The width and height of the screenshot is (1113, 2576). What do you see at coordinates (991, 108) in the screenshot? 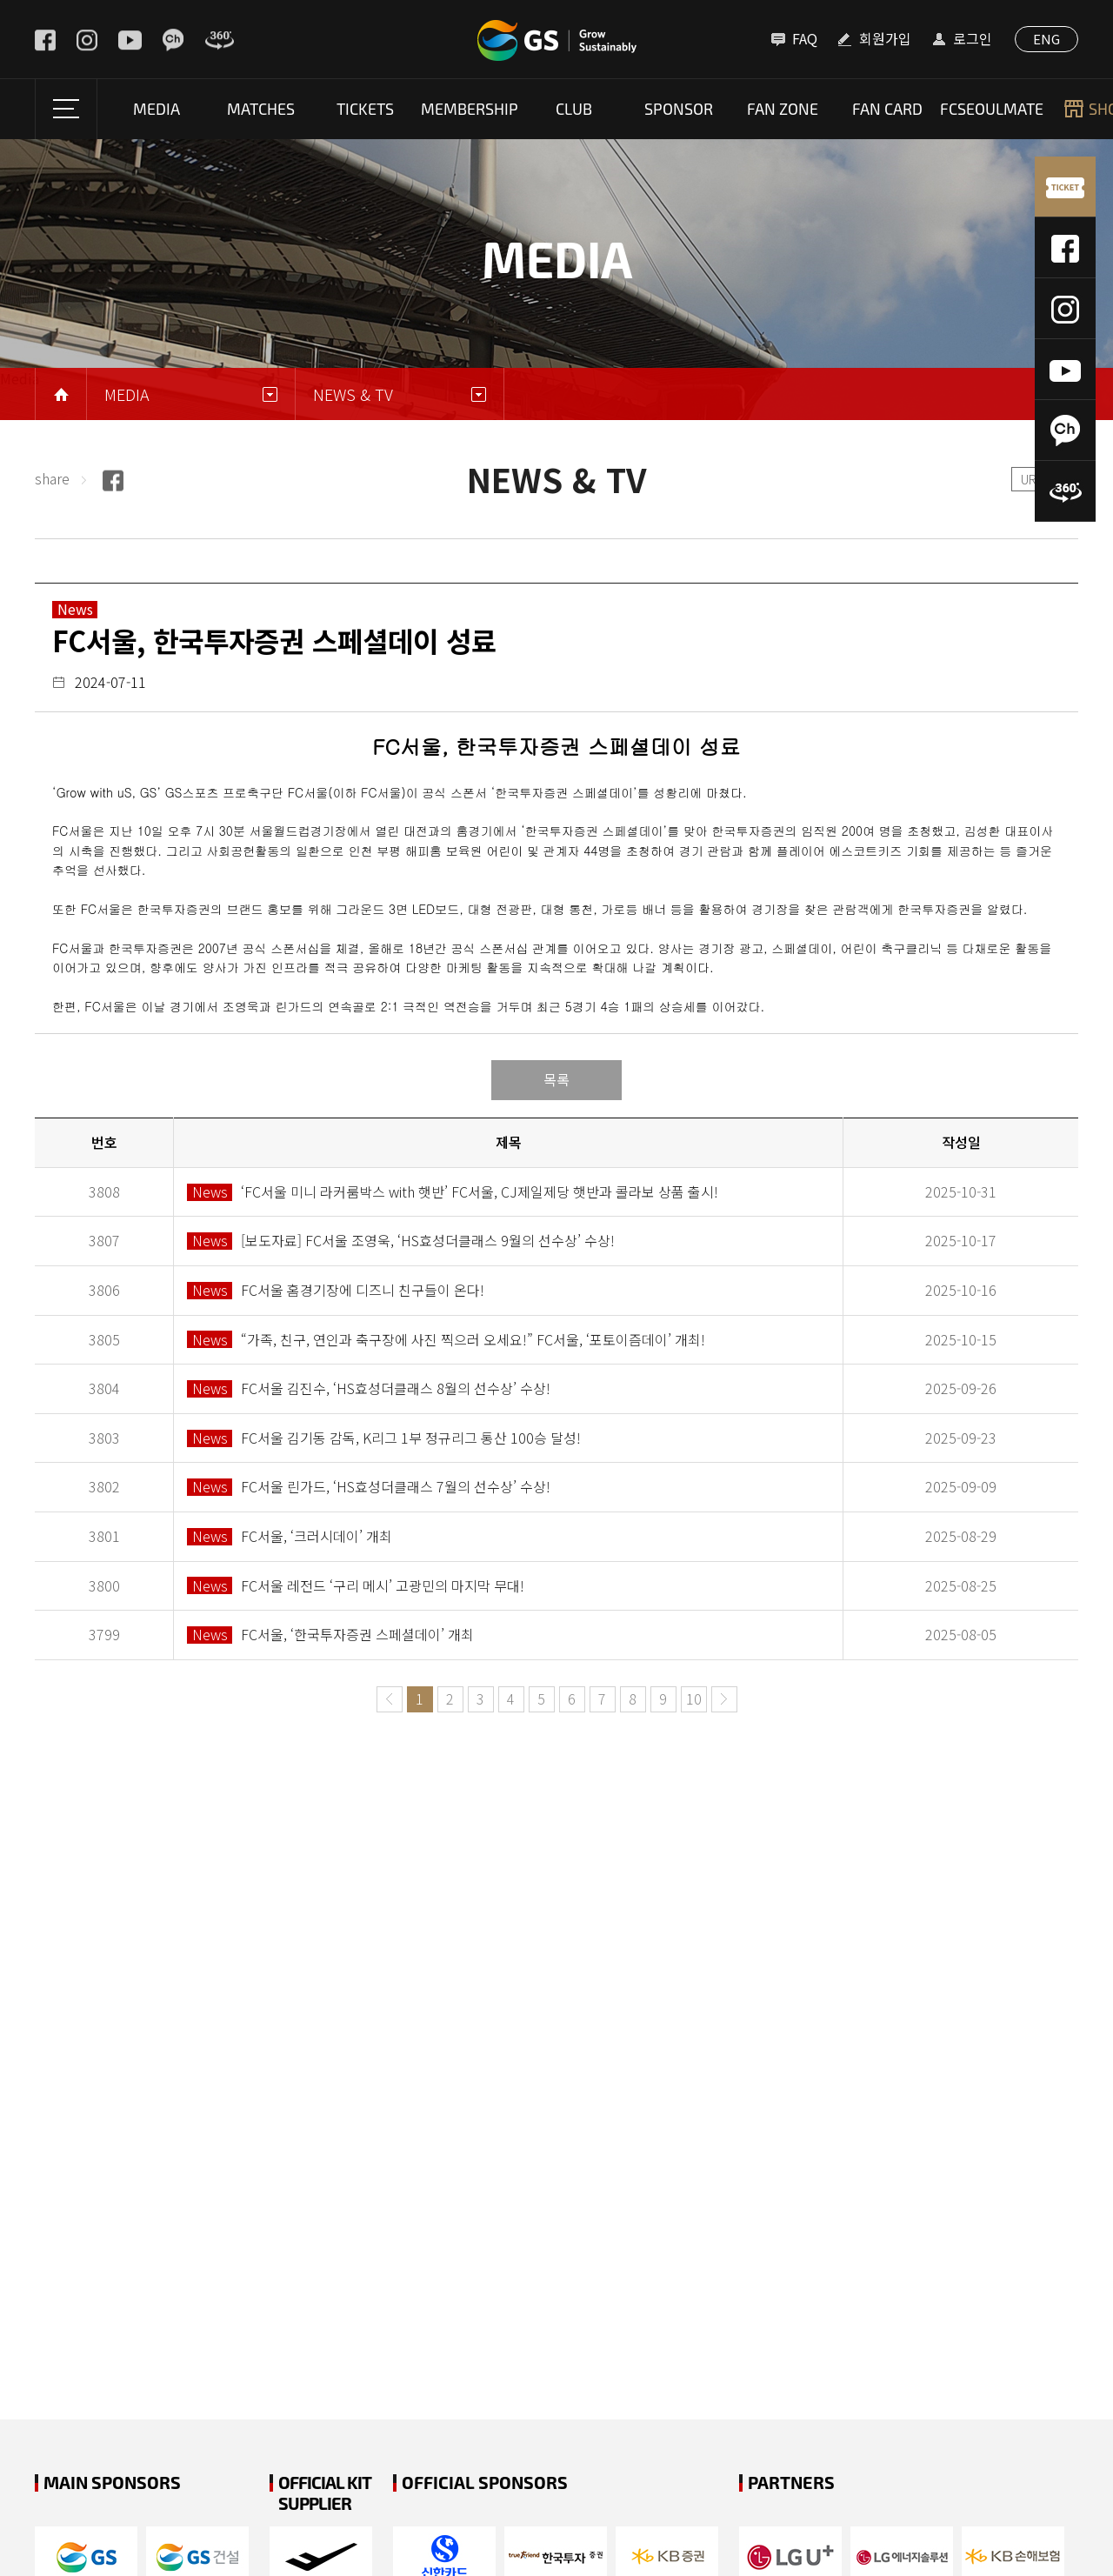
I see `FCSEOULMATE` at bounding box center [991, 108].